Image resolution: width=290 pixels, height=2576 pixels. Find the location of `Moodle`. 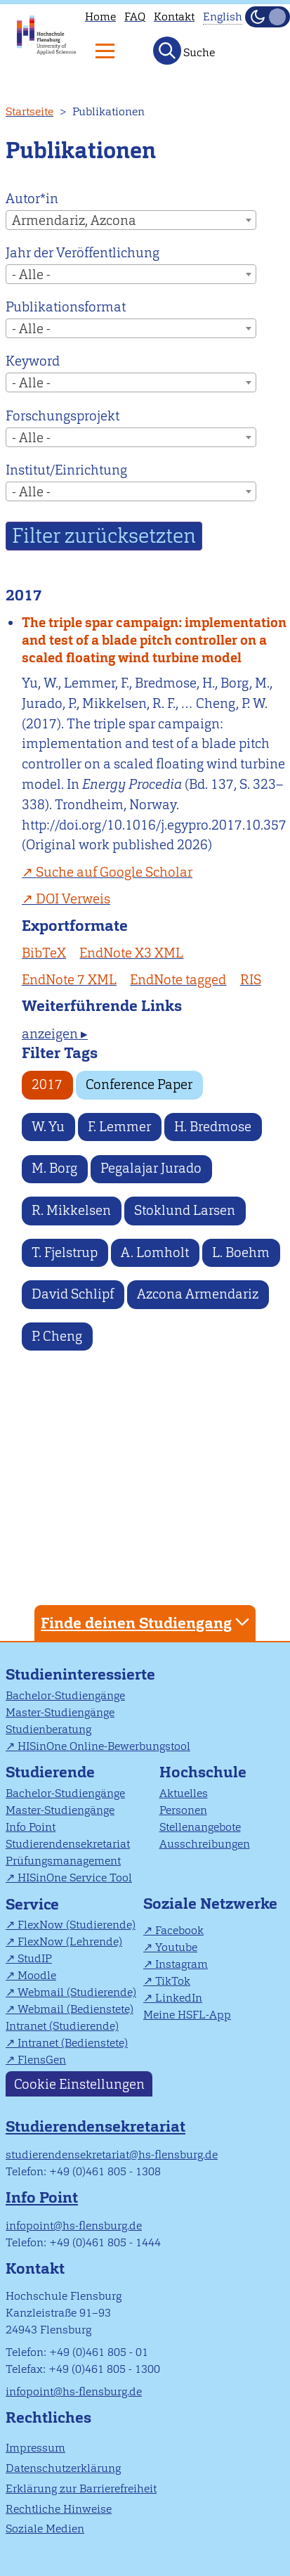

Moodle is located at coordinates (37, 1975).